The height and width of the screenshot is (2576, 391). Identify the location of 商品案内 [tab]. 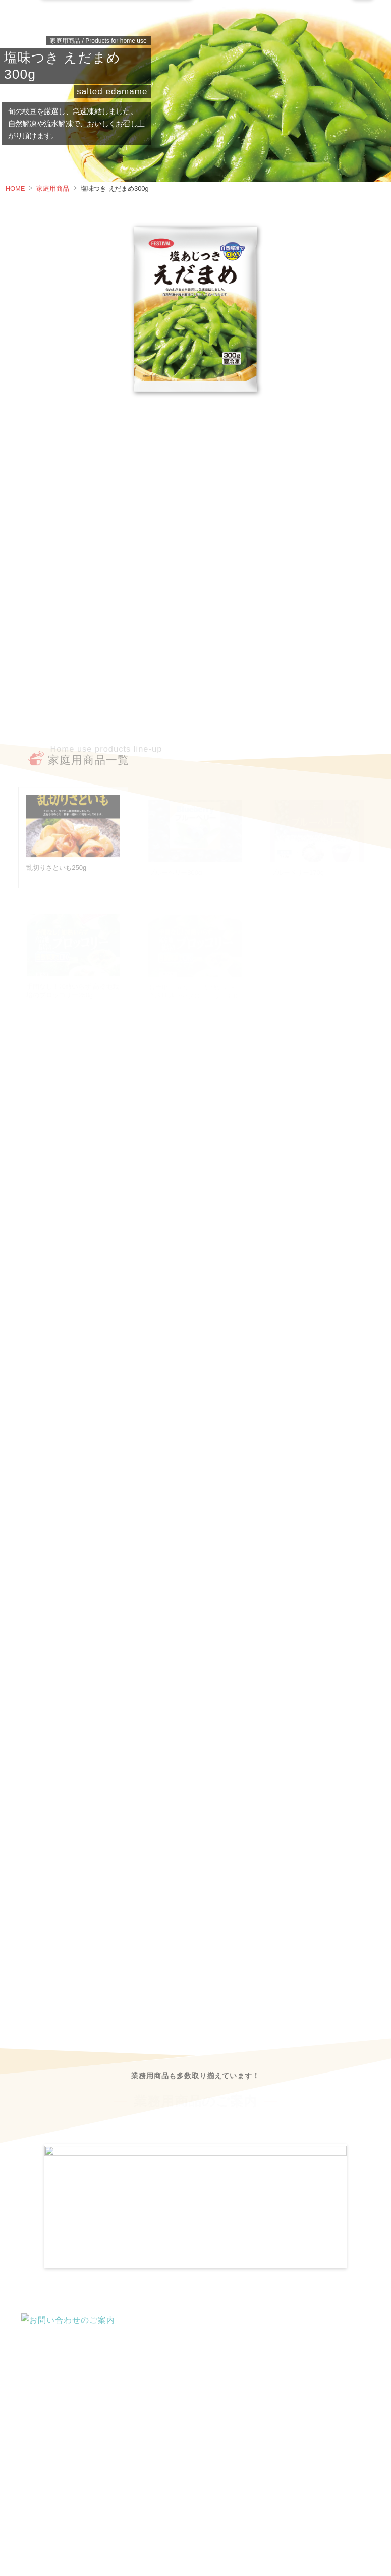
(43, 428).